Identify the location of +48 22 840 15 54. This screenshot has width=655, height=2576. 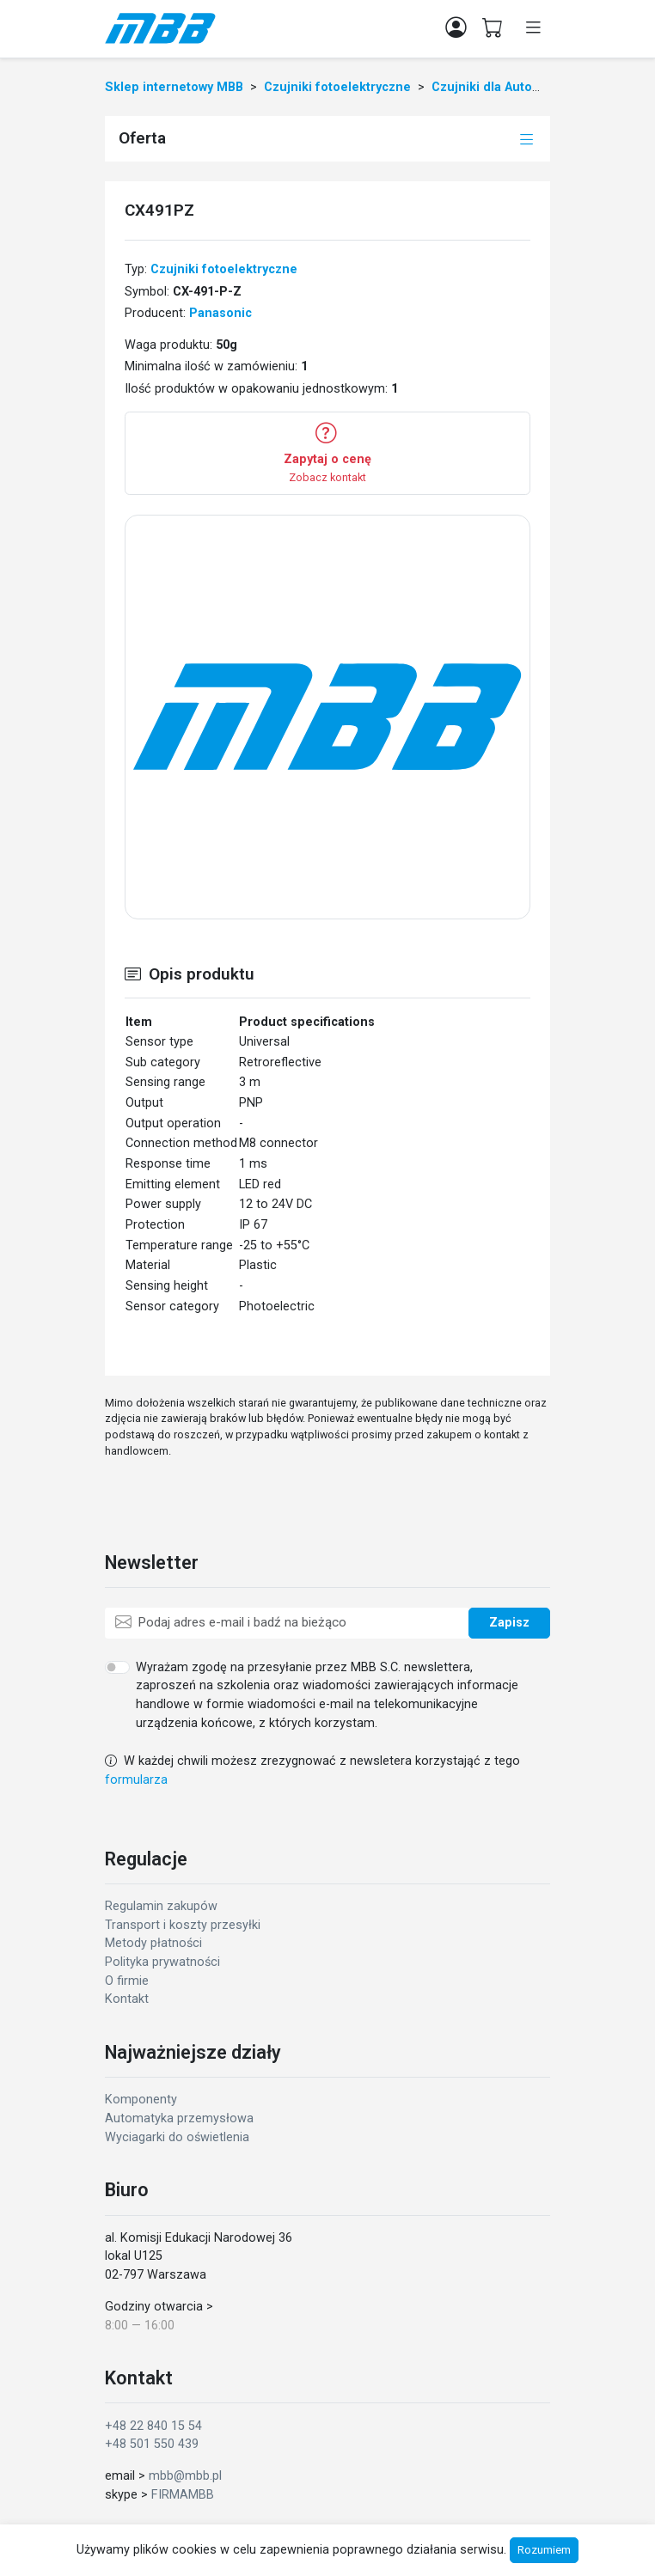
(153, 2426).